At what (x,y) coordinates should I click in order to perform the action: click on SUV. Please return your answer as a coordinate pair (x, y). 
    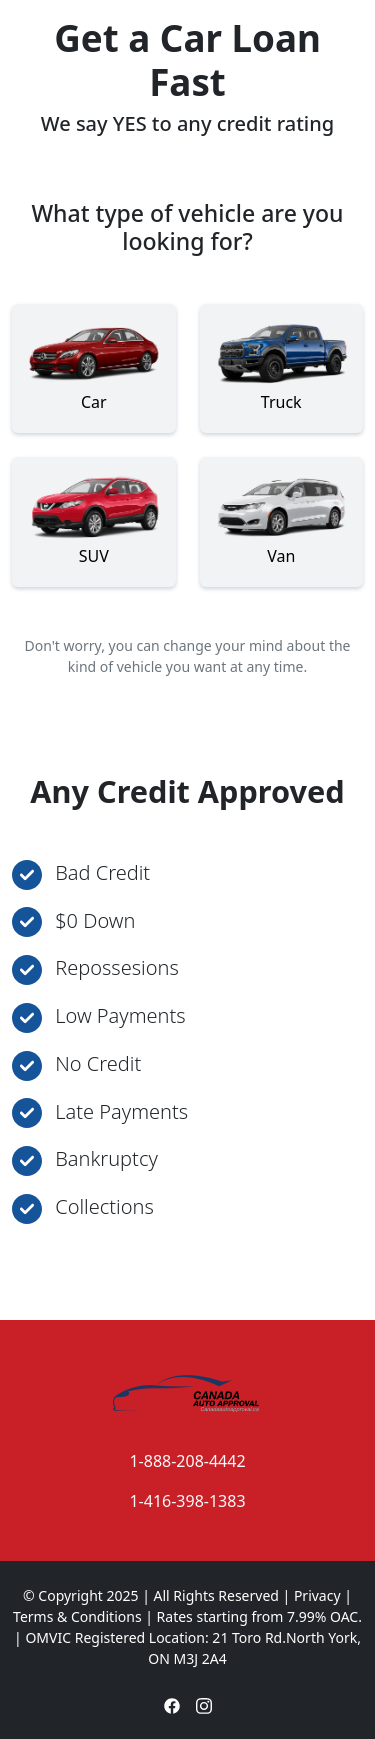
    Looking at the image, I should click on (94, 516).